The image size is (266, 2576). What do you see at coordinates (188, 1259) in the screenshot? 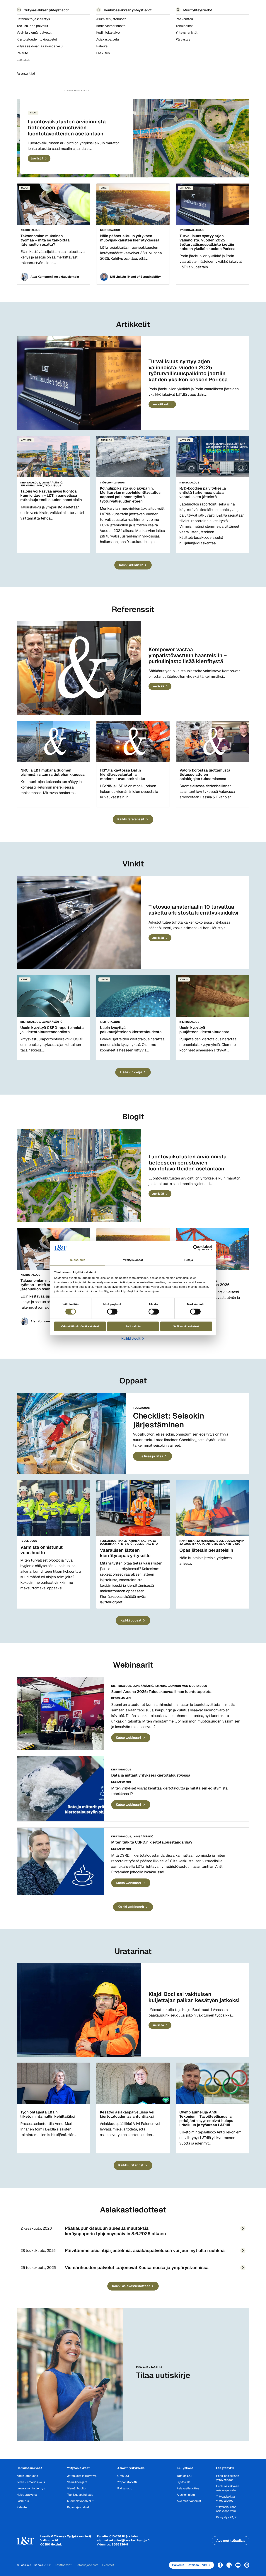
I see `Tietoja [tab]` at bounding box center [188, 1259].